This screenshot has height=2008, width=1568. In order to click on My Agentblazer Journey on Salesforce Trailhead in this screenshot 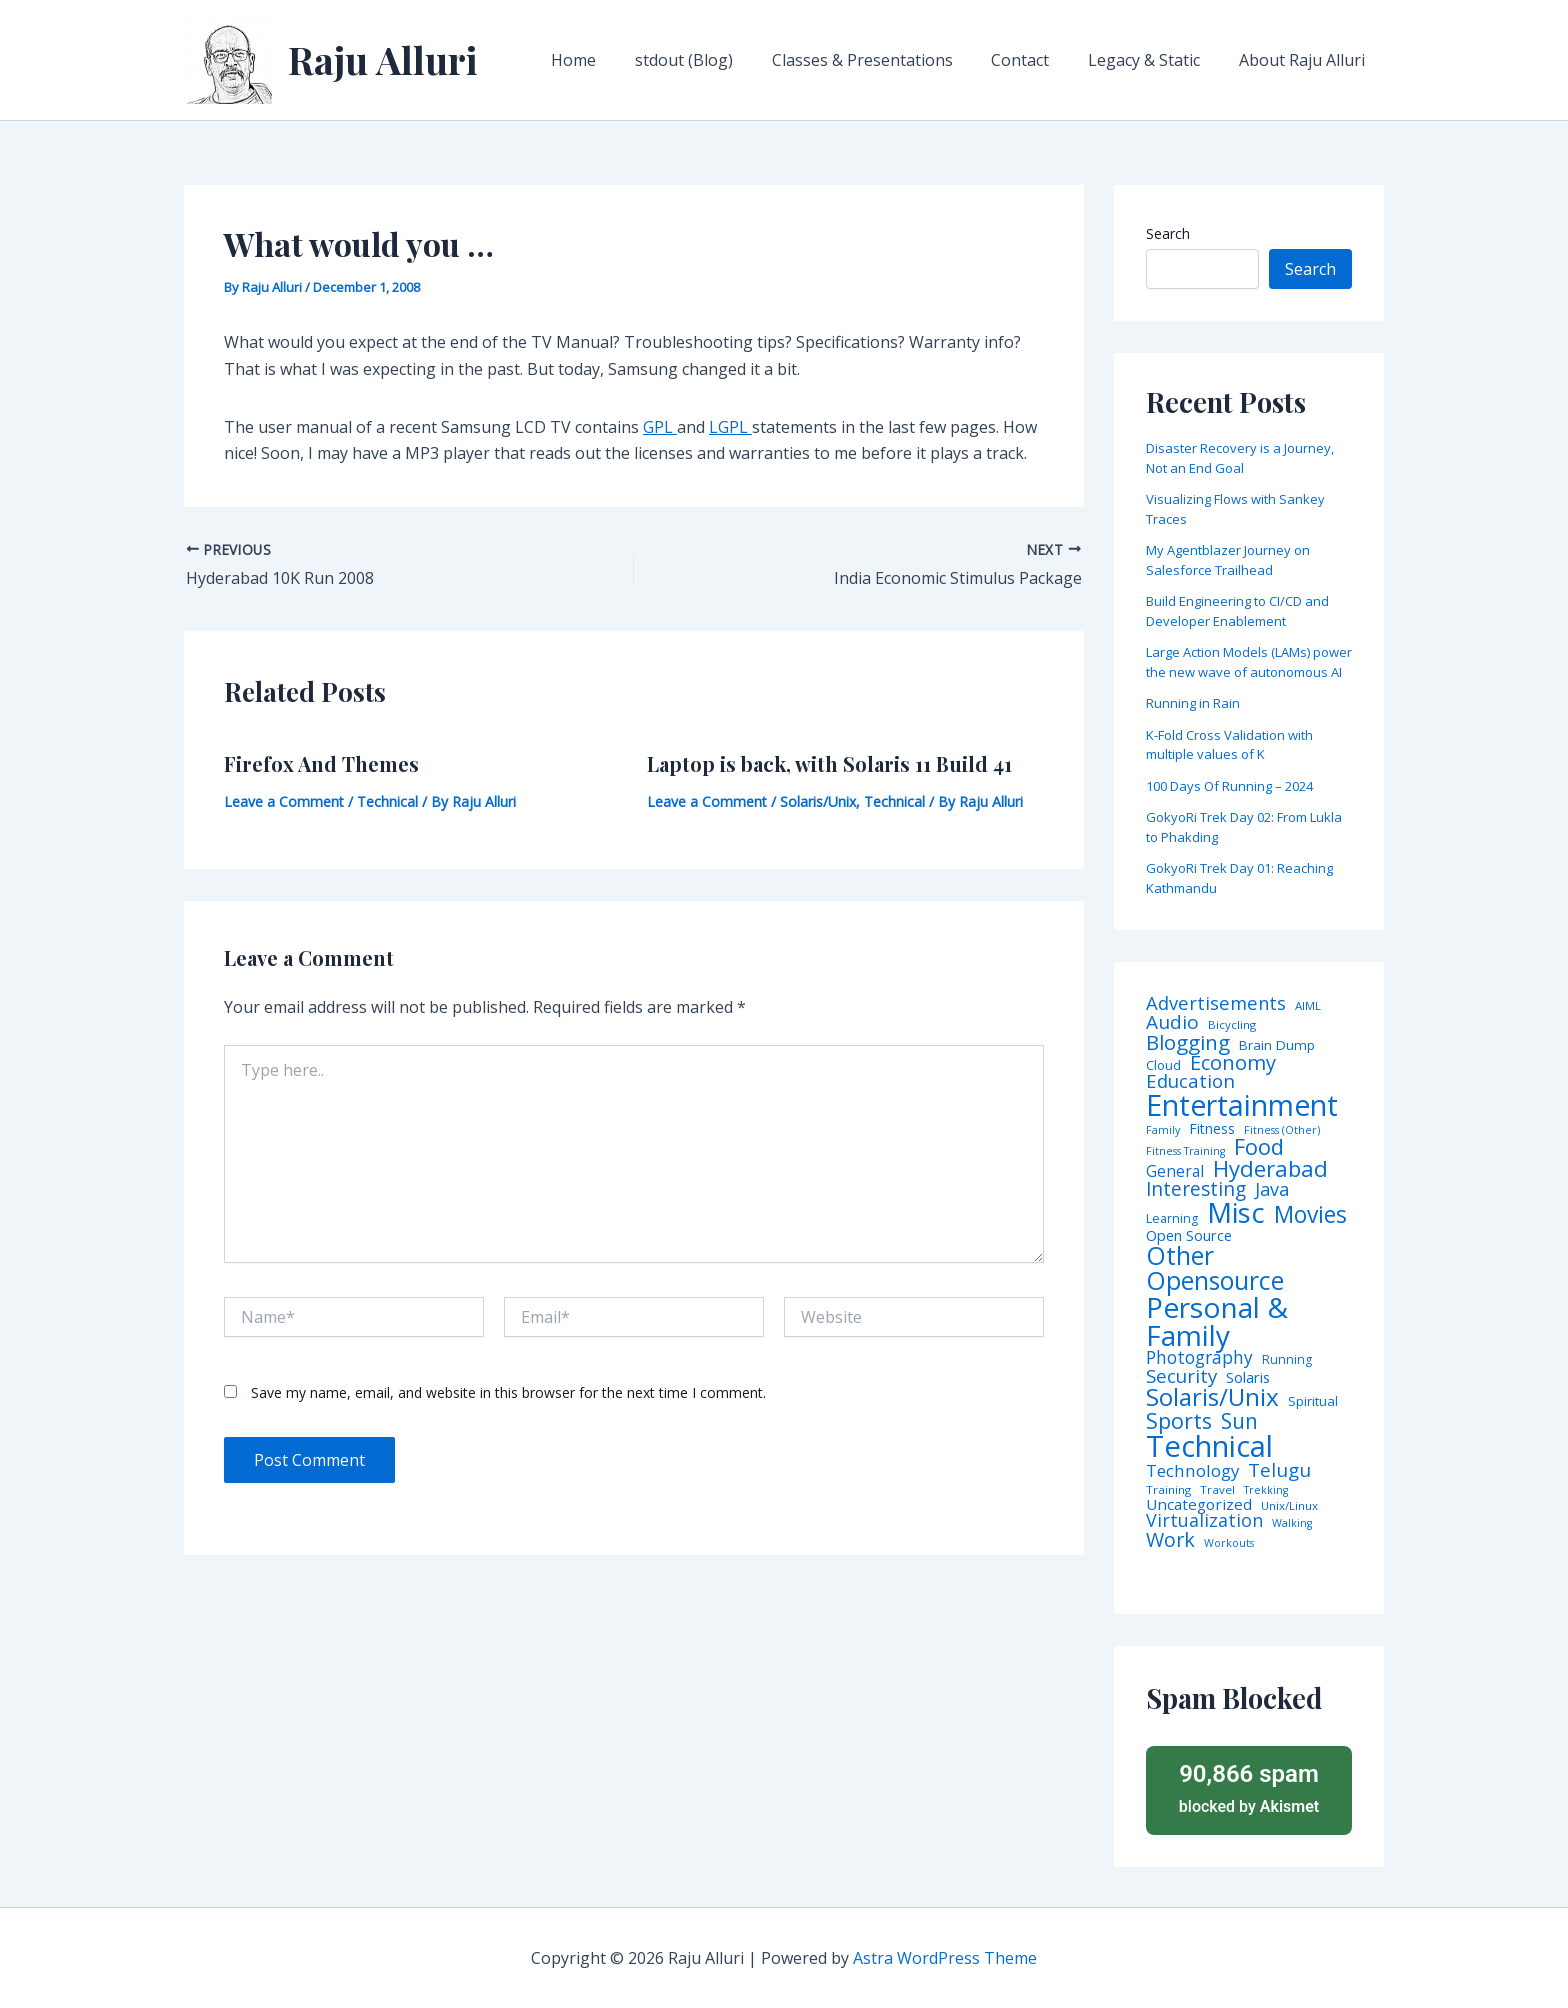, I will do `click(1228, 560)`.